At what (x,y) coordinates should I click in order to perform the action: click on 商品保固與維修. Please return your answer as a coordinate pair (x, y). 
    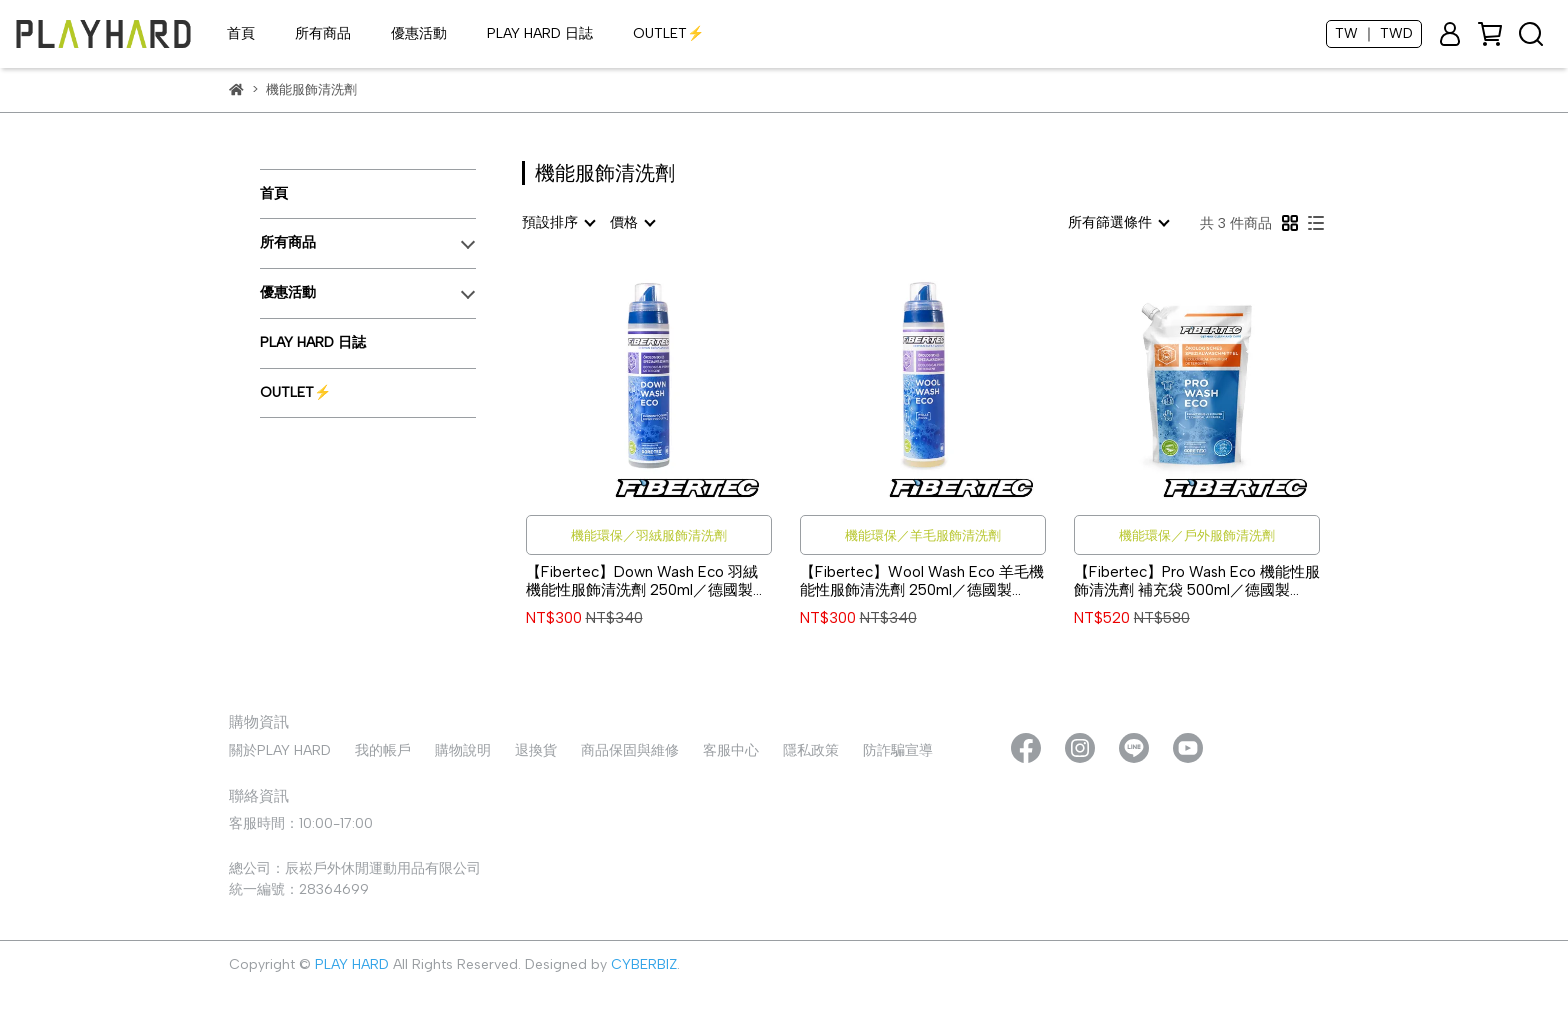
    Looking at the image, I should click on (630, 750).